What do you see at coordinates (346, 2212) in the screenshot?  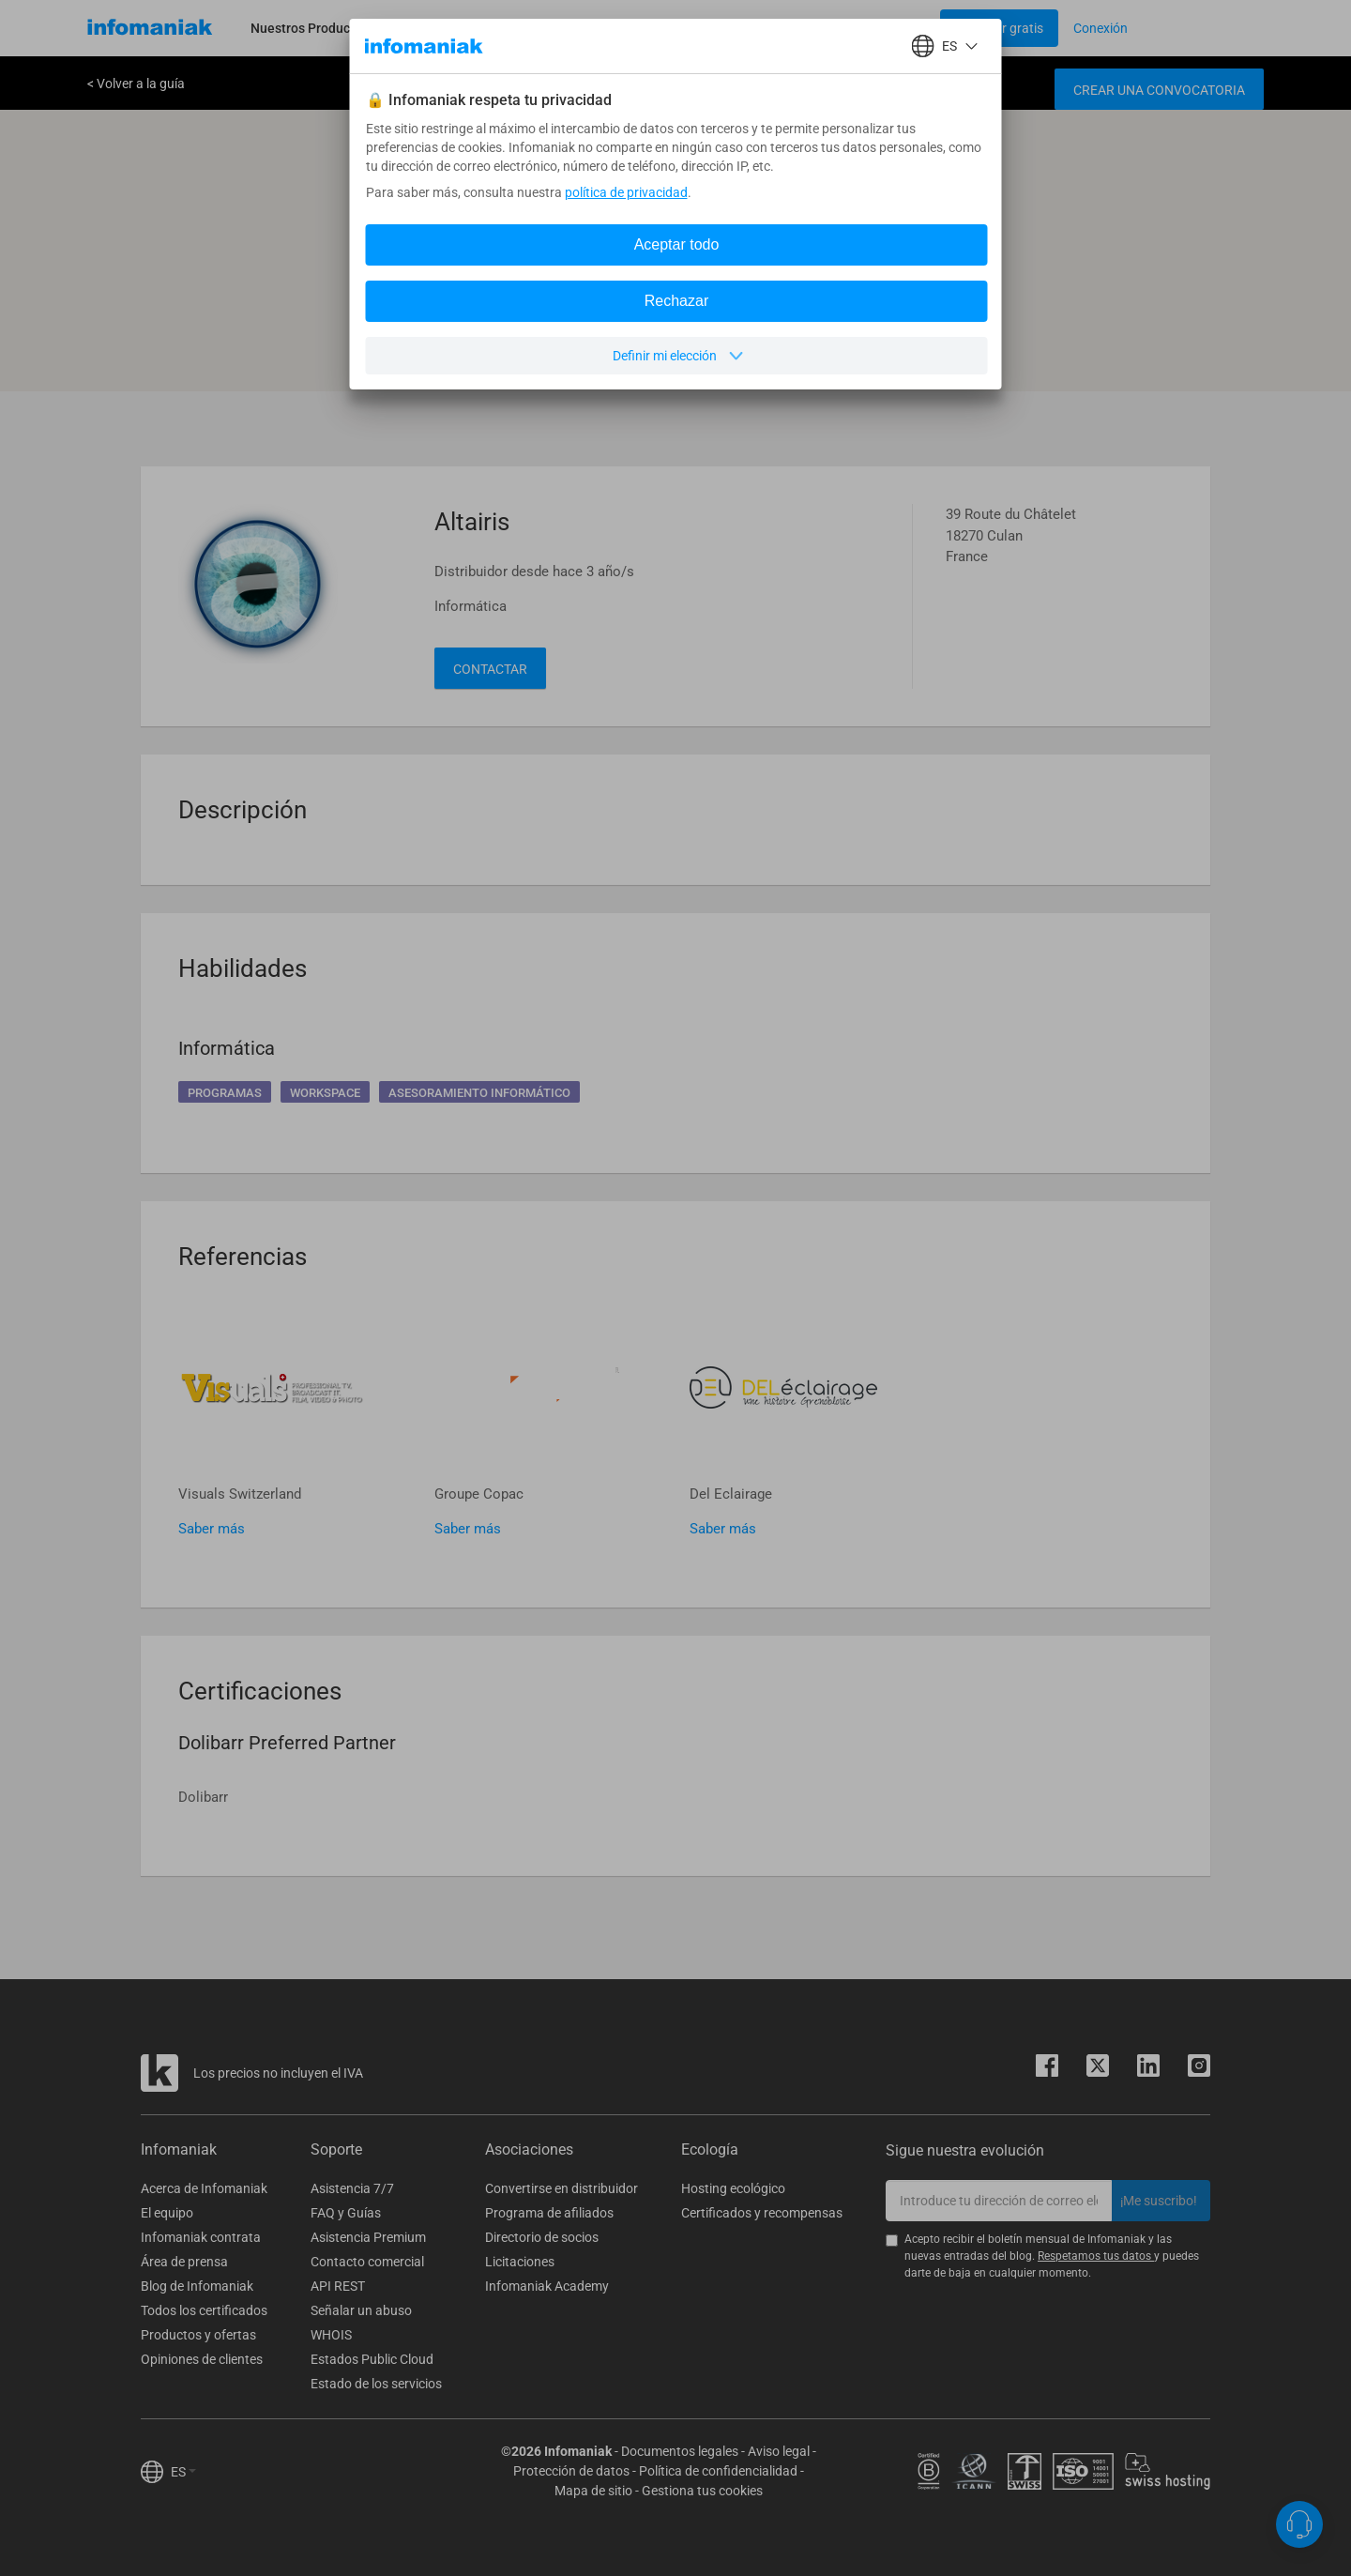 I see `FAQ y Guías` at bounding box center [346, 2212].